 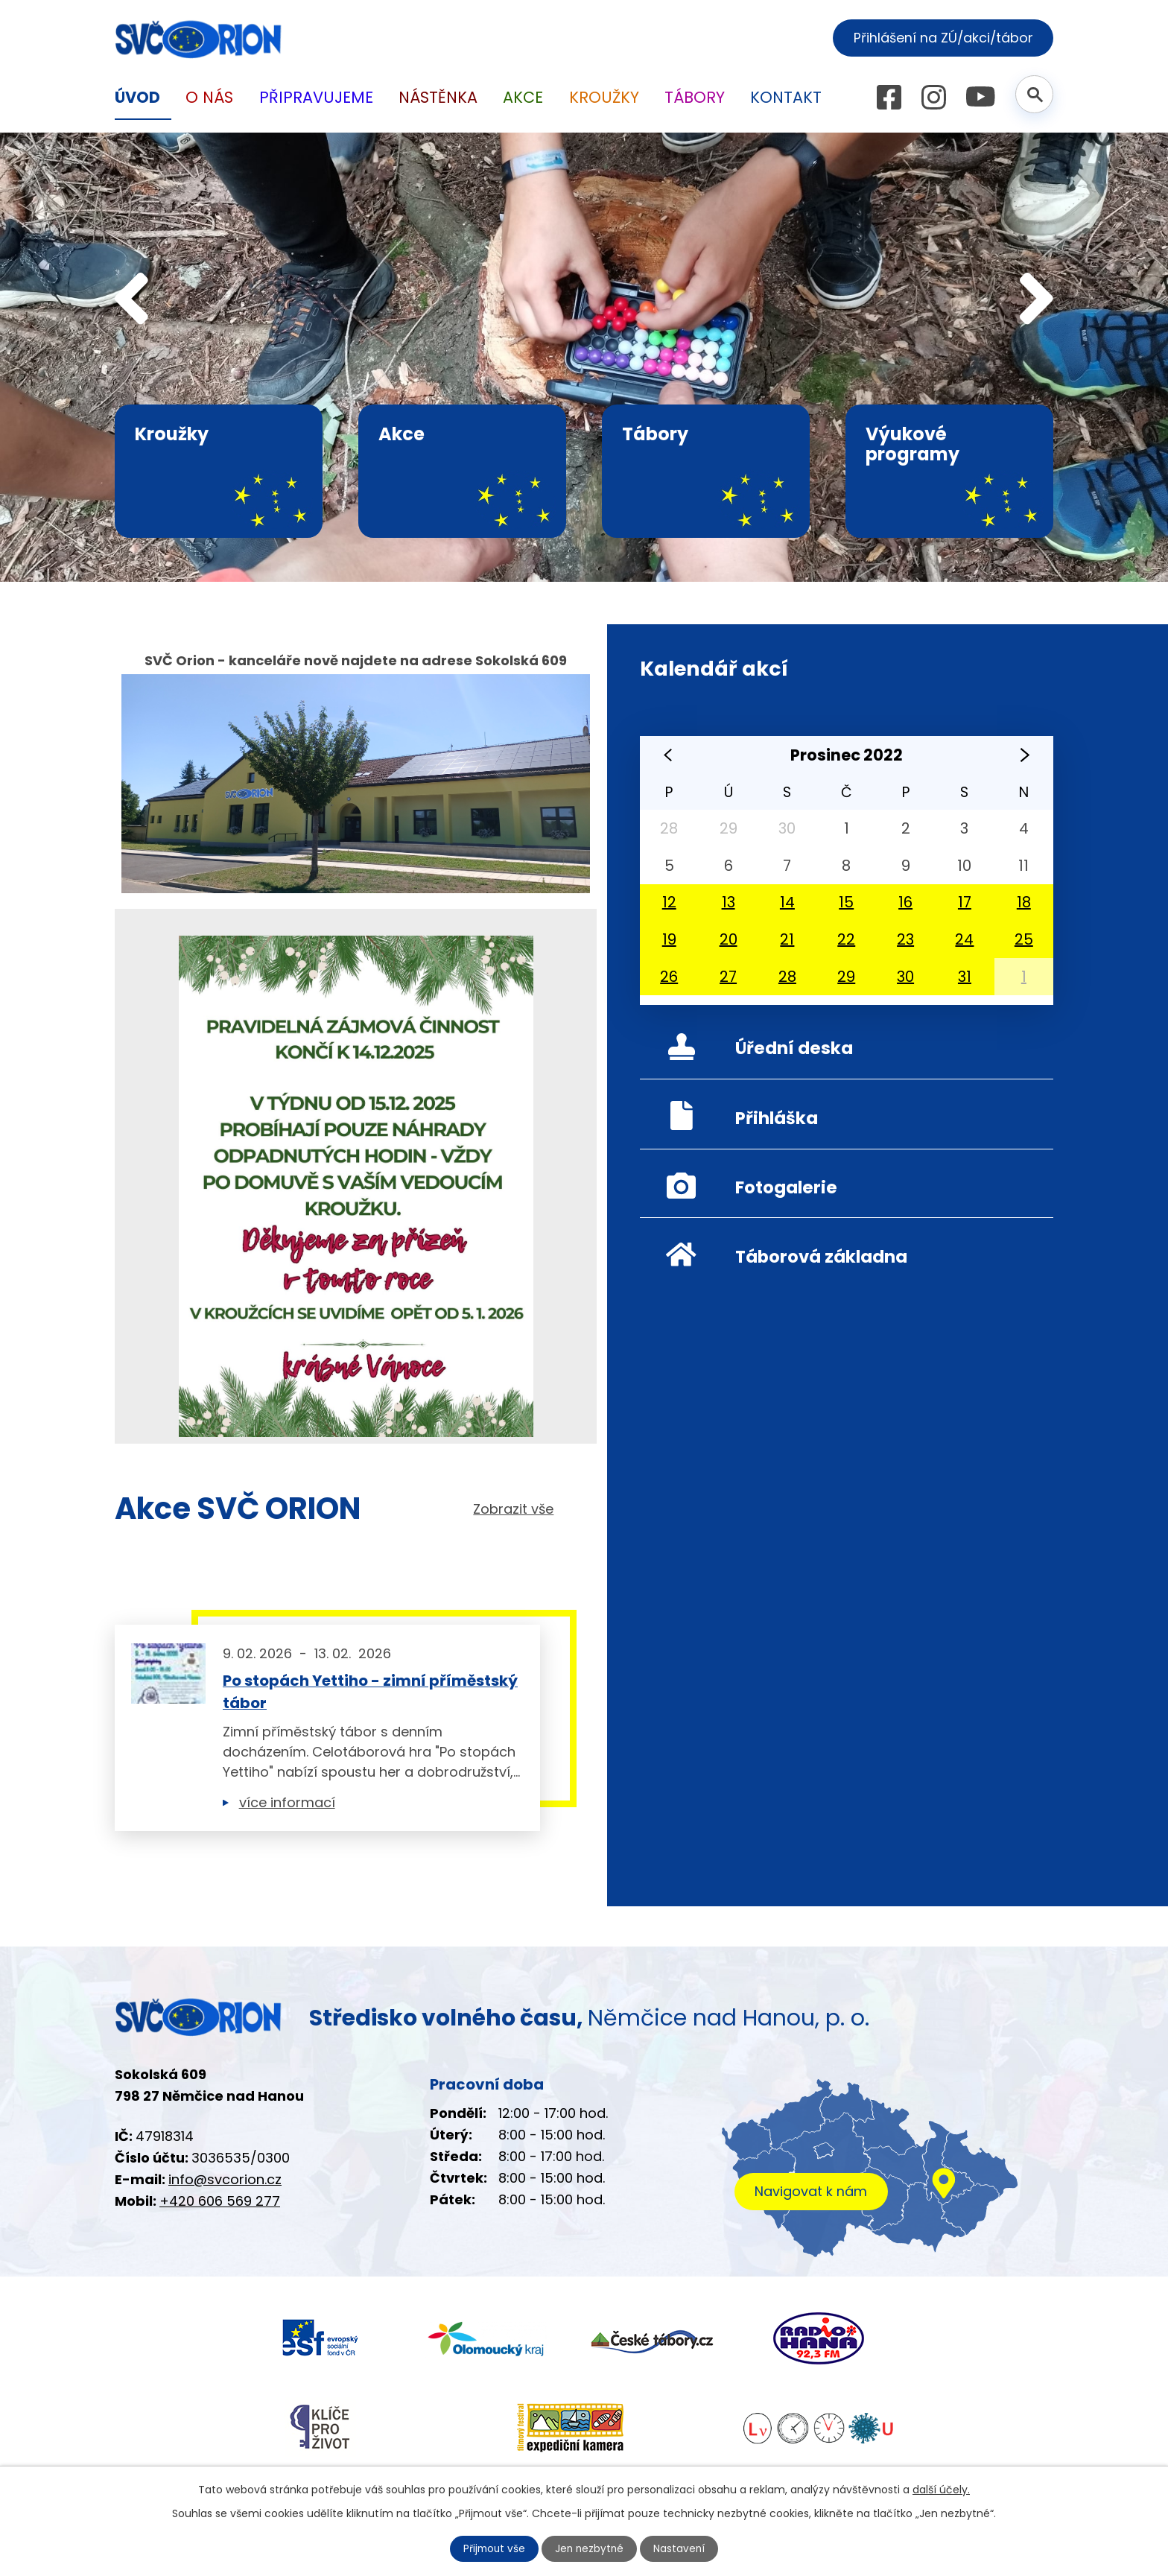 What do you see at coordinates (669, 939) in the screenshot?
I see `19` at bounding box center [669, 939].